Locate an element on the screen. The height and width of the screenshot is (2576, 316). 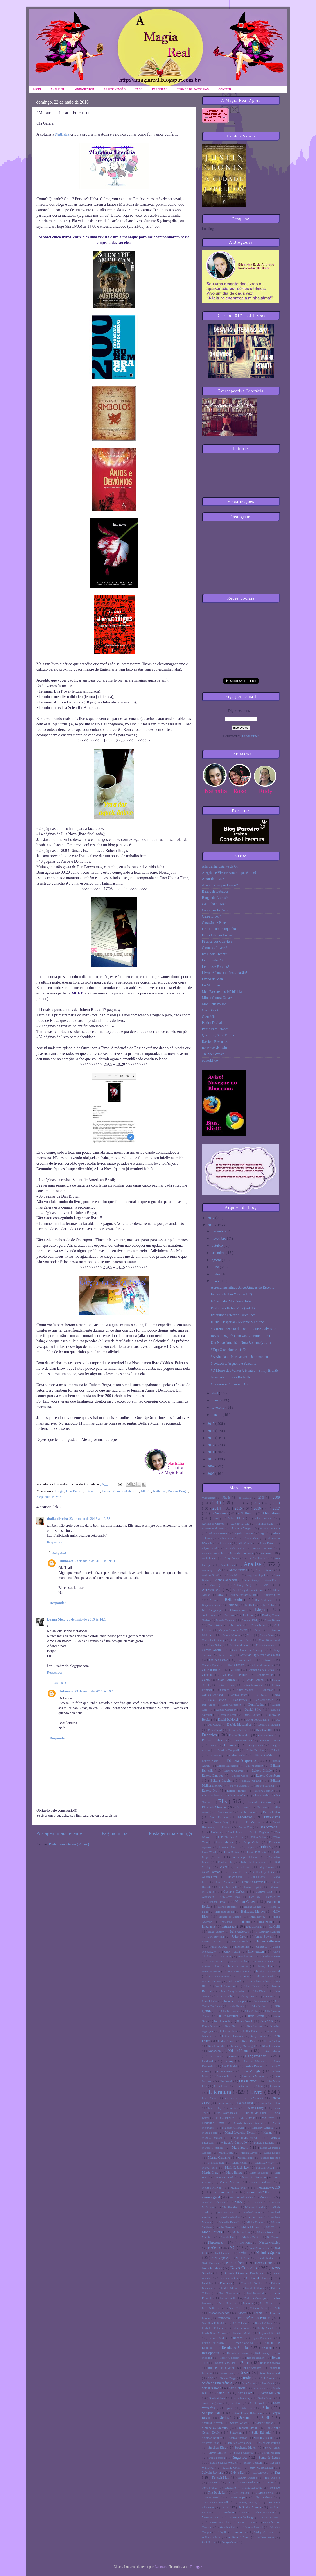
Pastelaria Studios is located at coordinates (252, 2283).